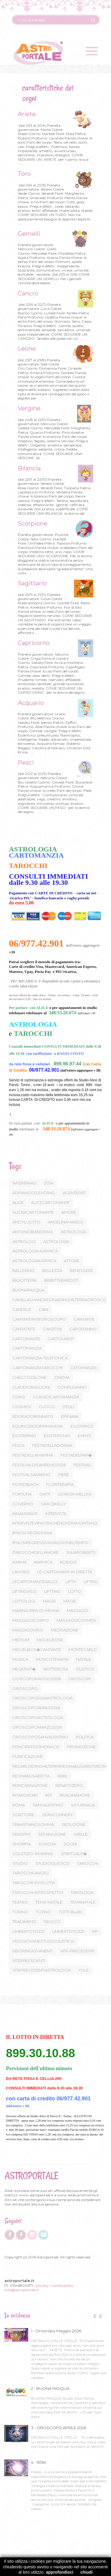 Image resolution: width=111 pixels, height=2576 pixels. I want to click on SCRITTORE, so click(23, 1814).